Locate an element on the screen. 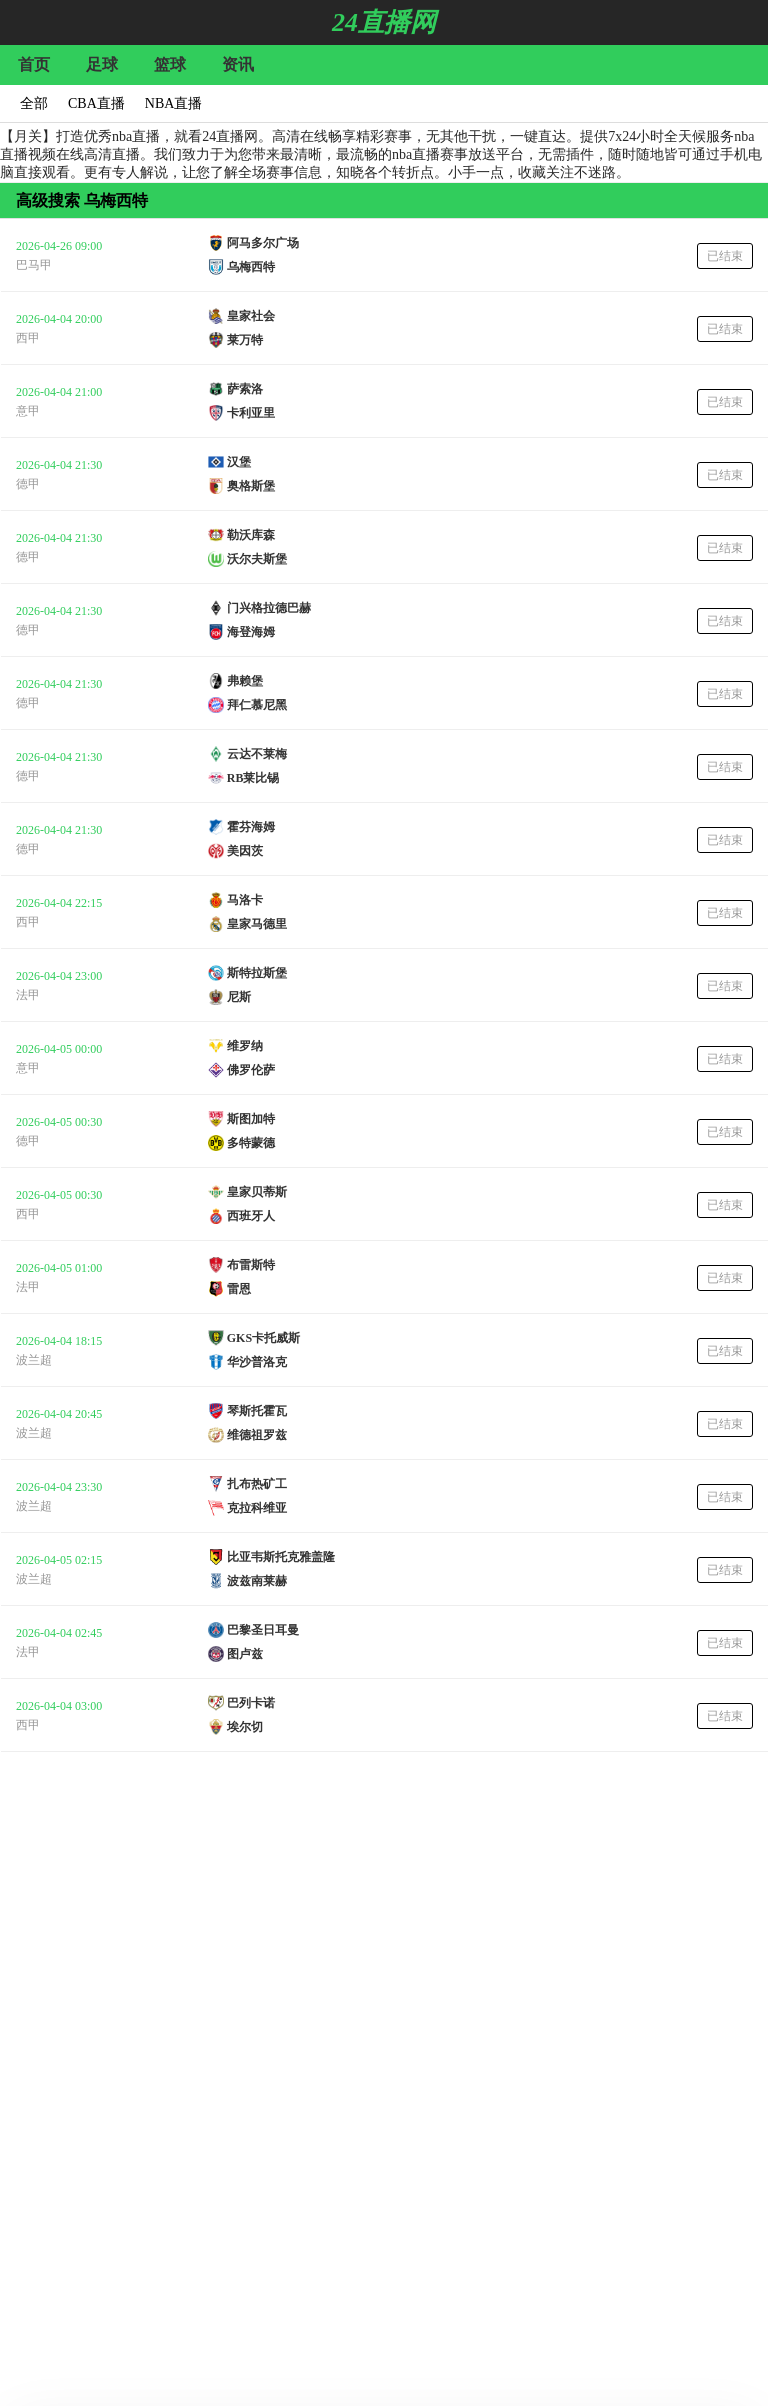  篮球 is located at coordinates (170, 64).